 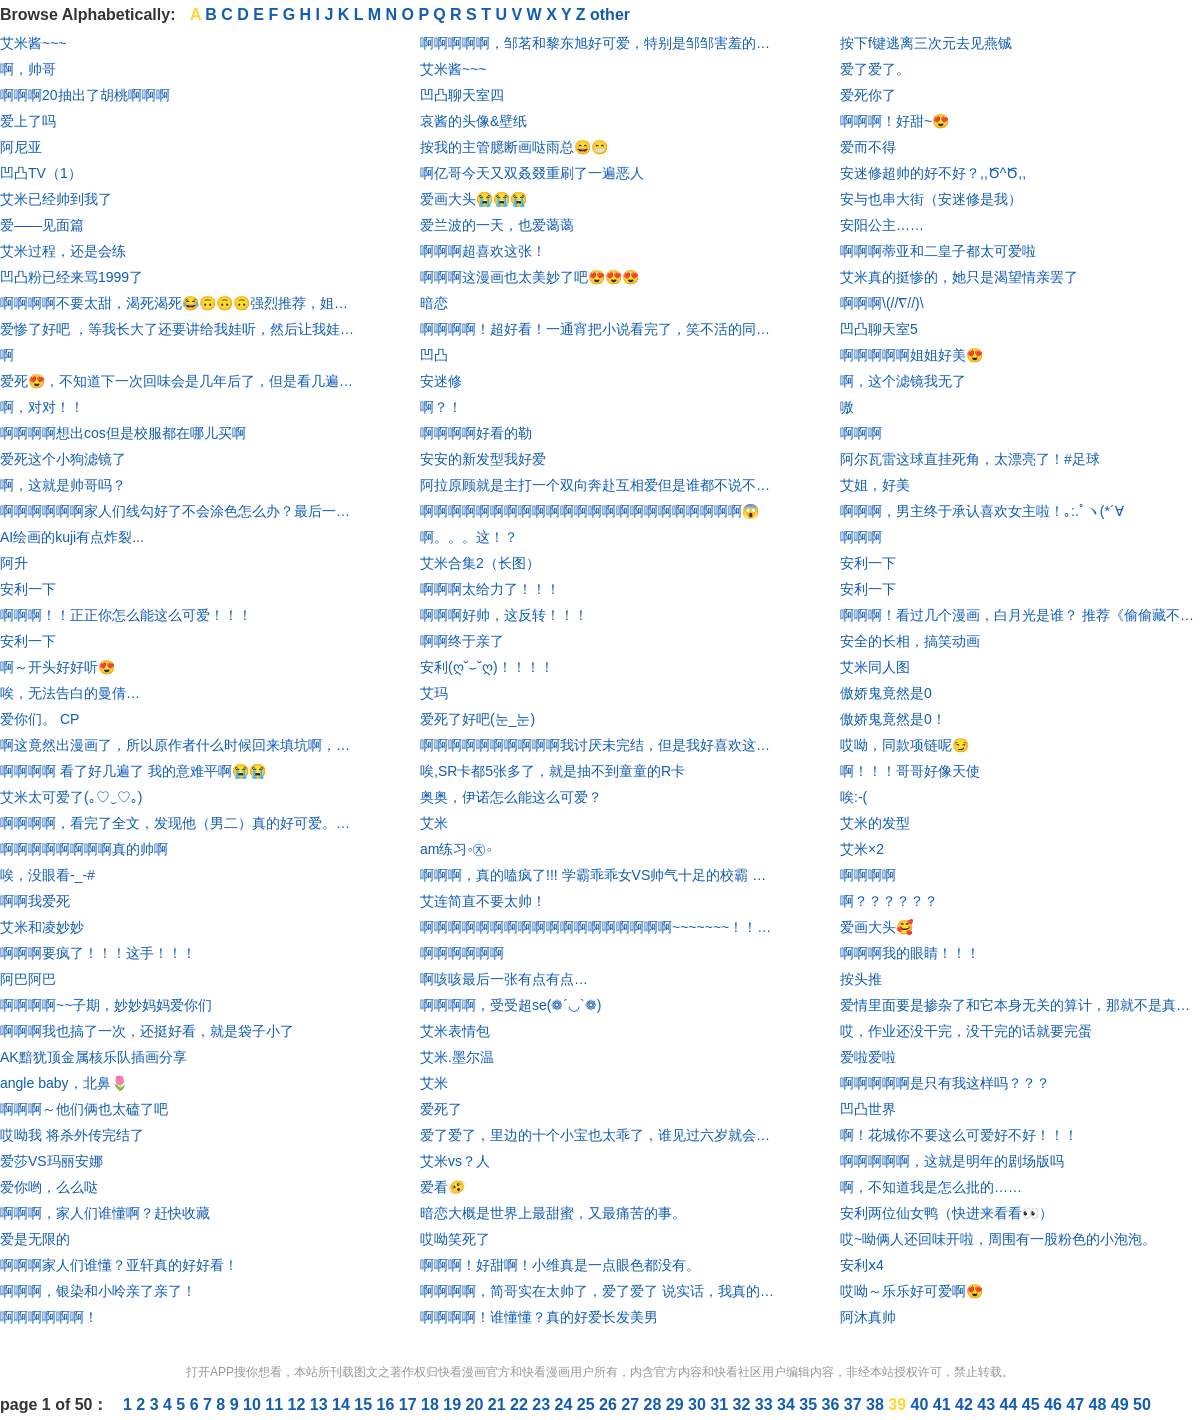 What do you see at coordinates (910, 953) in the screenshot?
I see `啊啊啊我的眼睛！！！` at bounding box center [910, 953].